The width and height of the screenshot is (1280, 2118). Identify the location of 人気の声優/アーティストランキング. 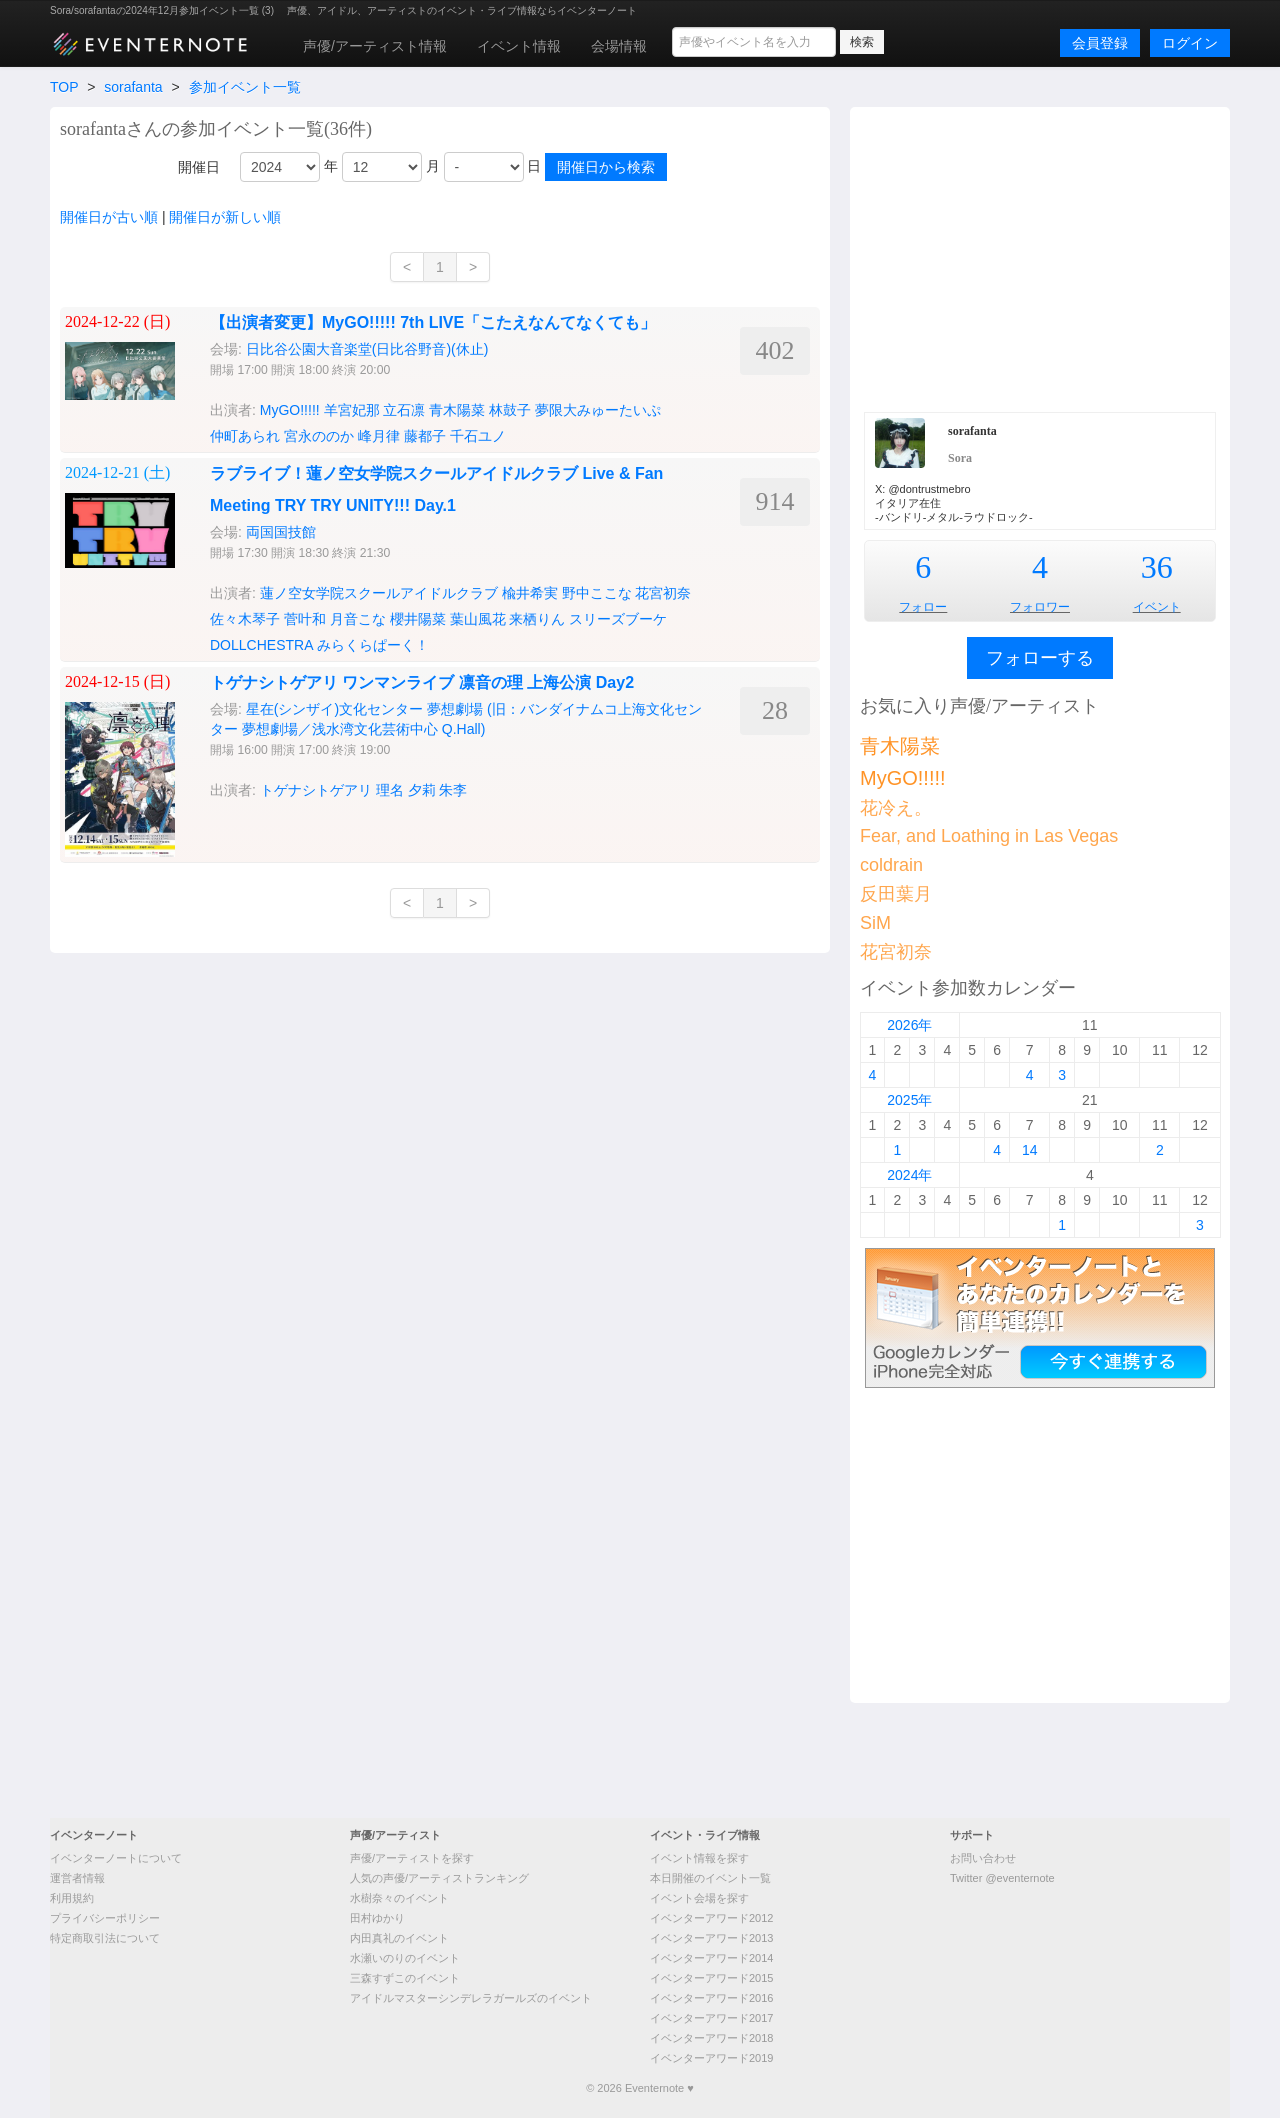
(439, 1878).